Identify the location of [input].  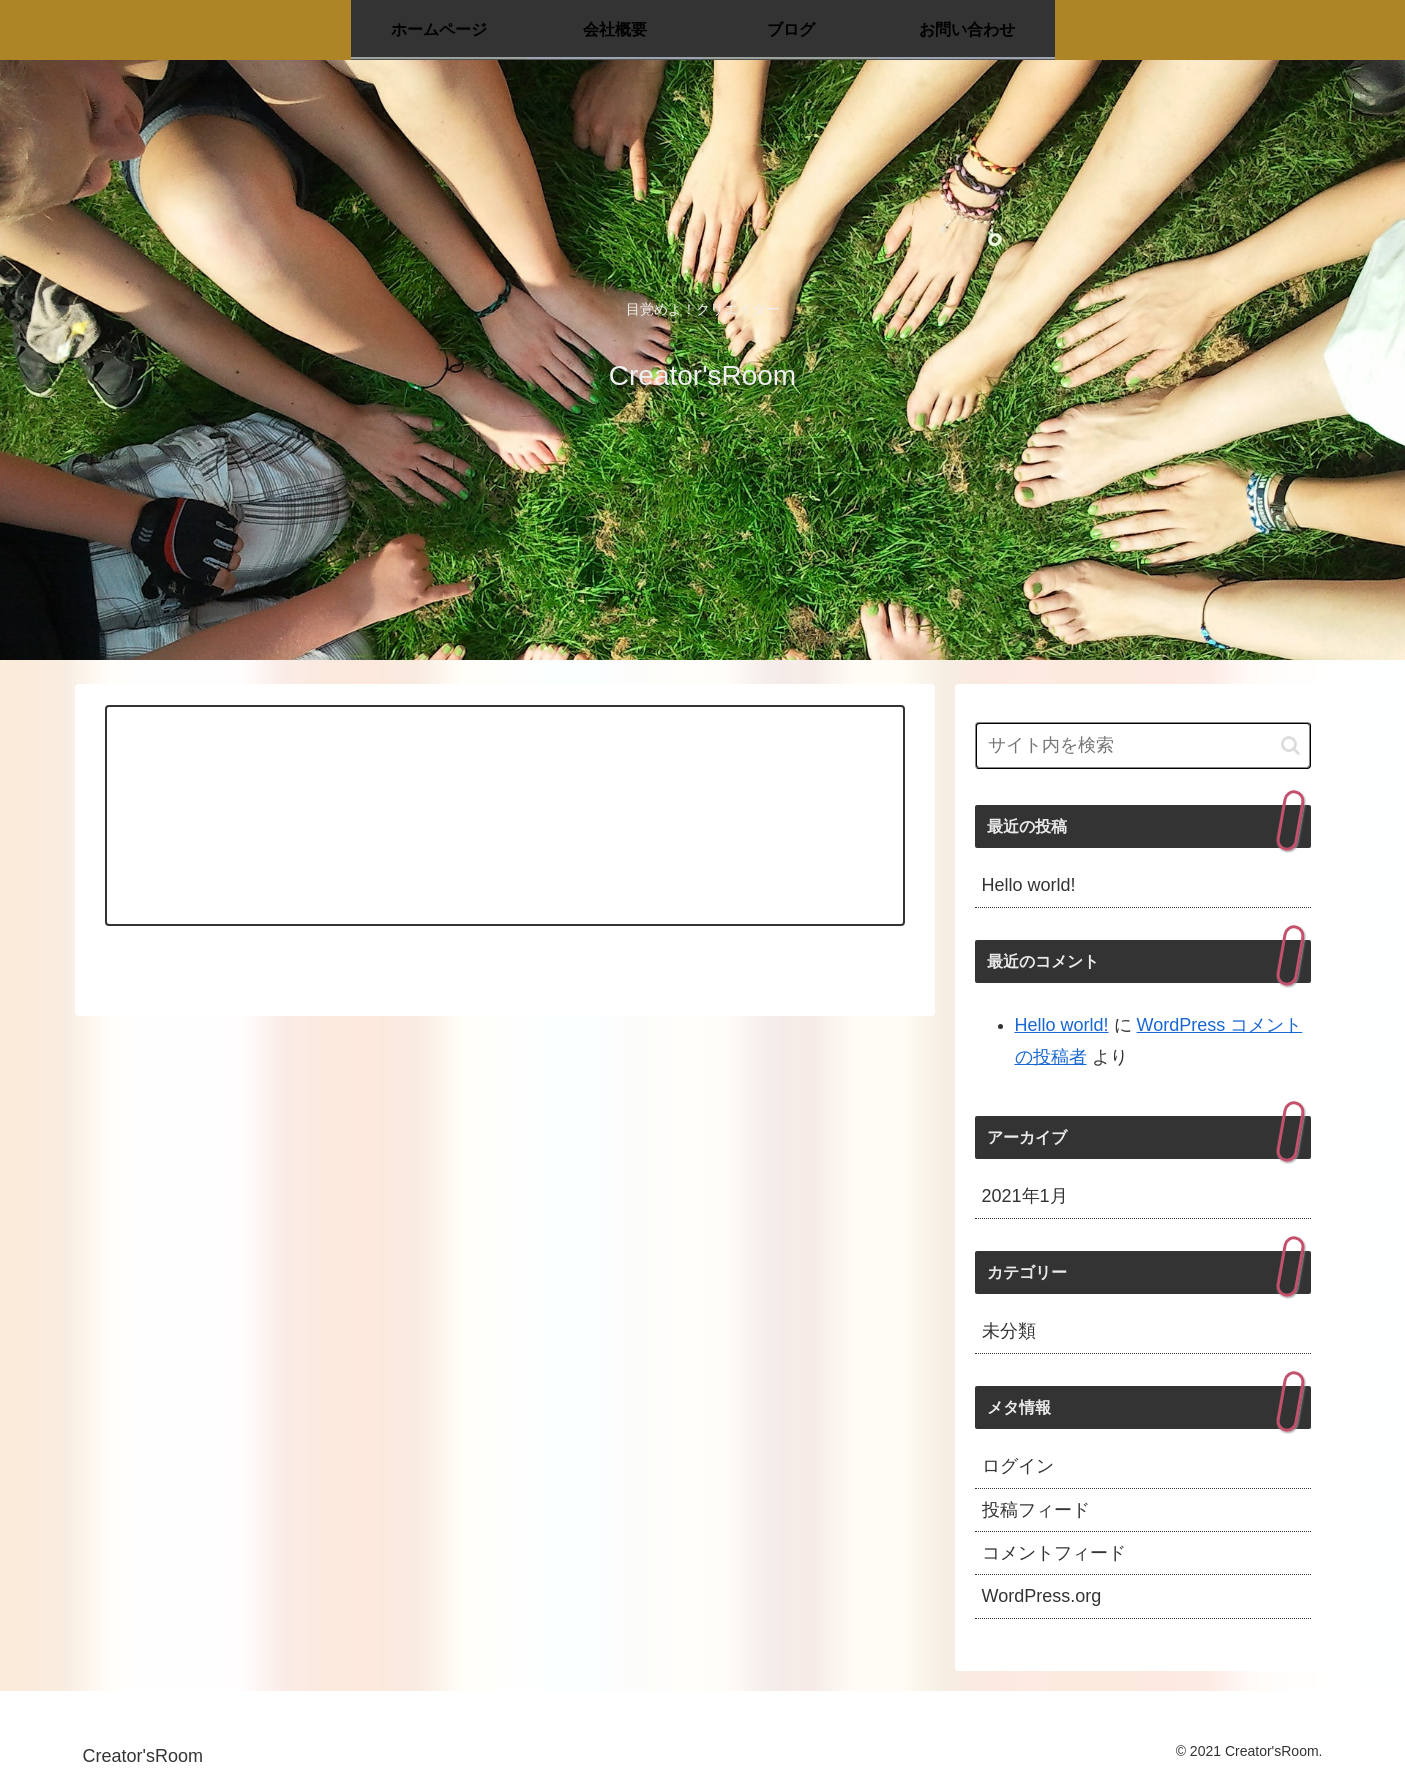
(1143, 745).